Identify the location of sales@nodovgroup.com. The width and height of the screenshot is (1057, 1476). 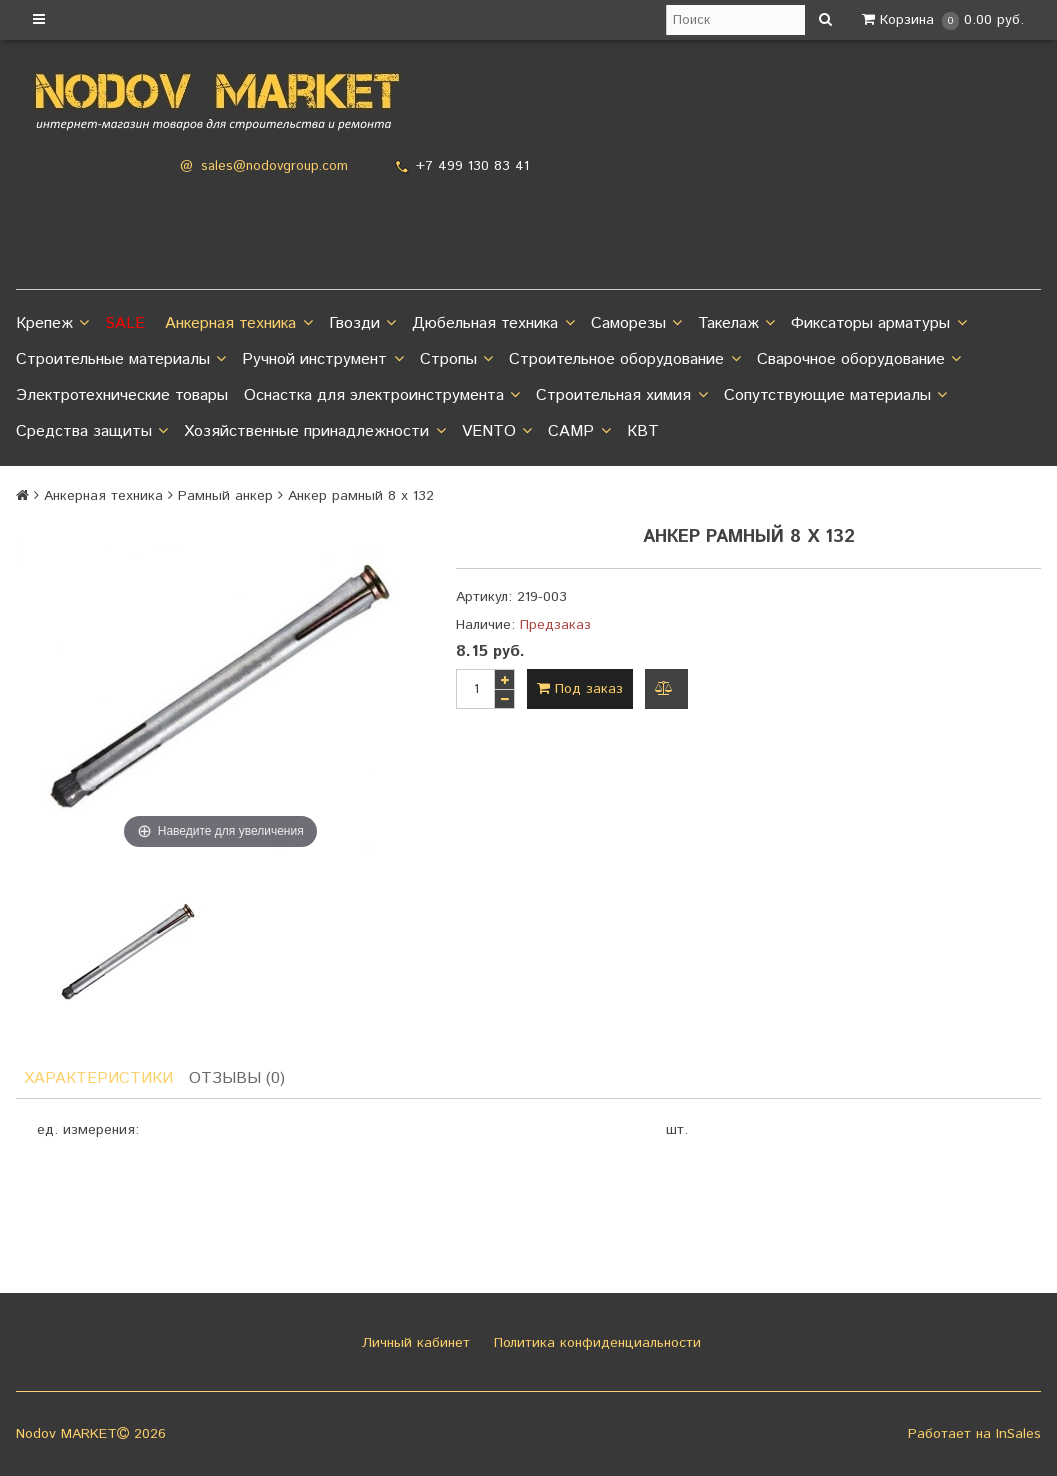
(274, 166).